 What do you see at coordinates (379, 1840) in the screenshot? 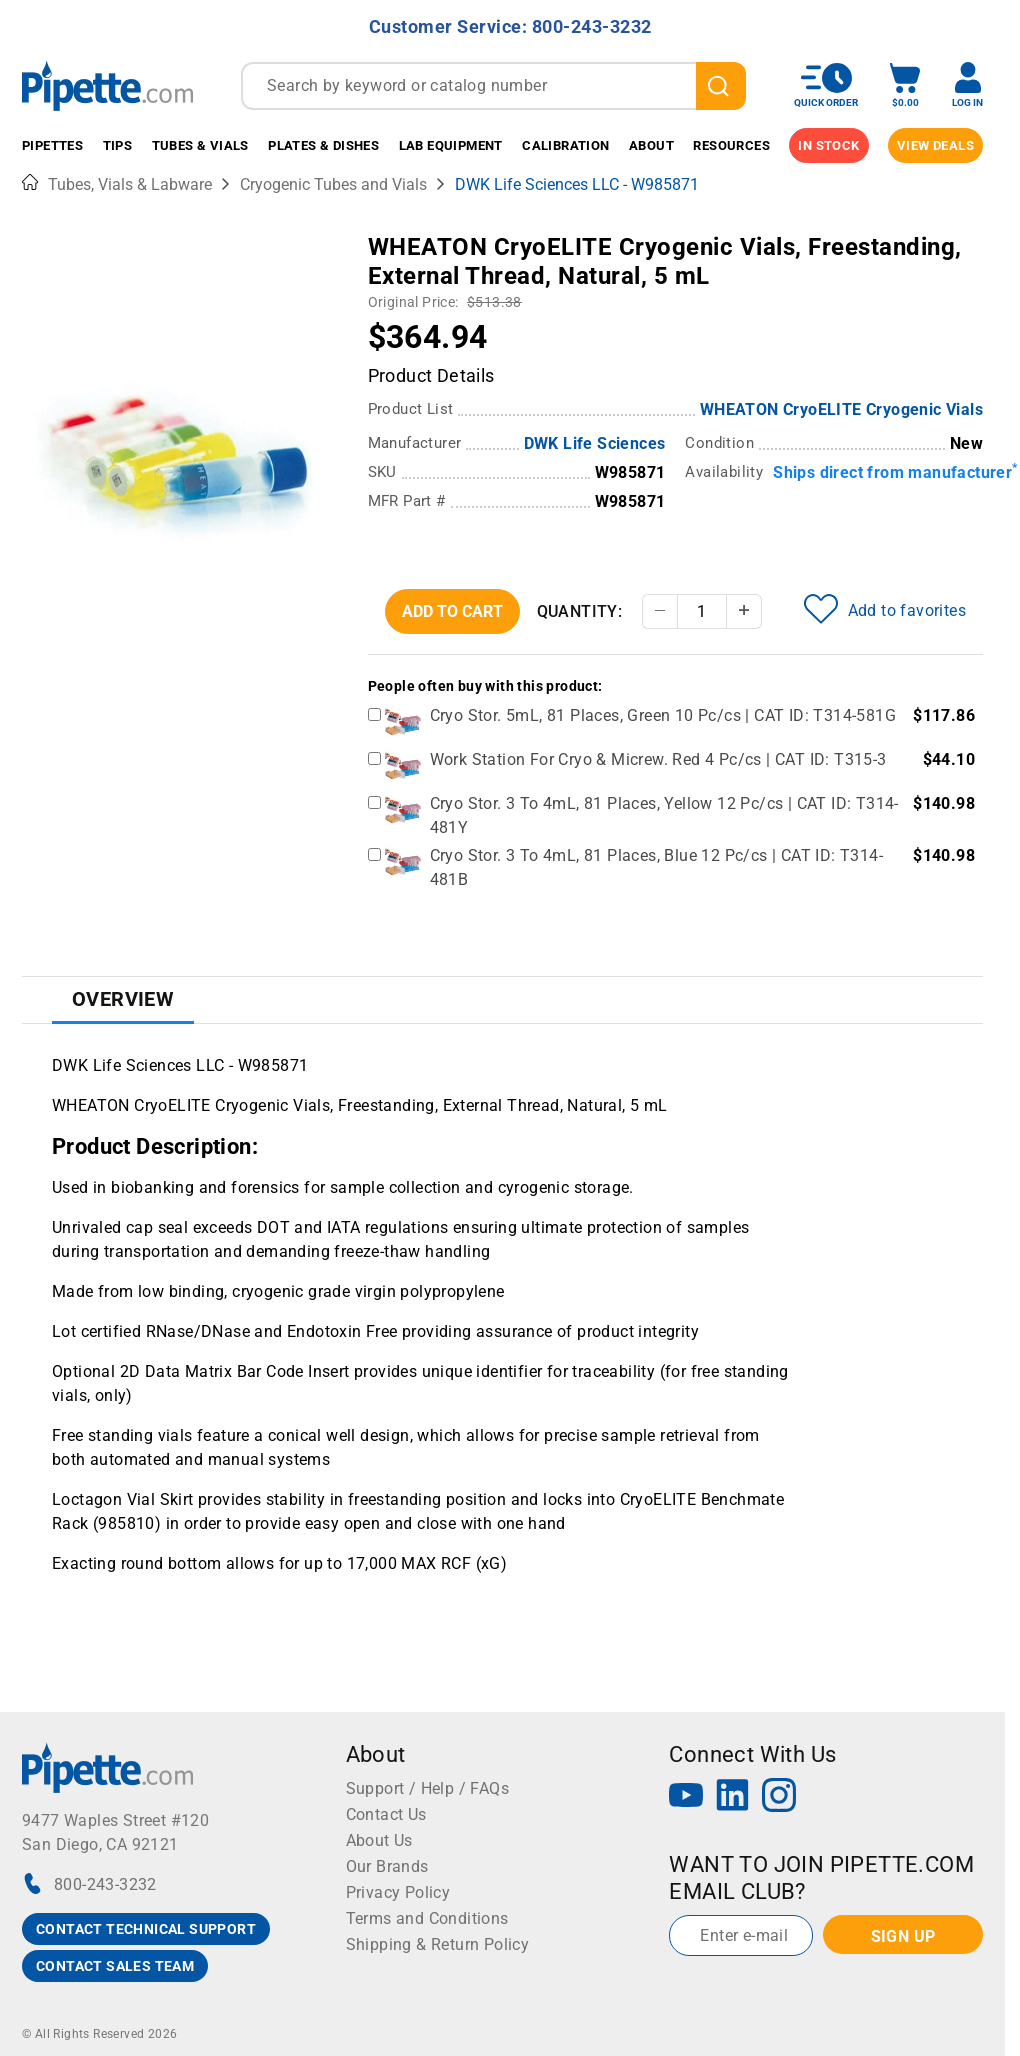
I see `About Us` at bounding box center [379, 1840].